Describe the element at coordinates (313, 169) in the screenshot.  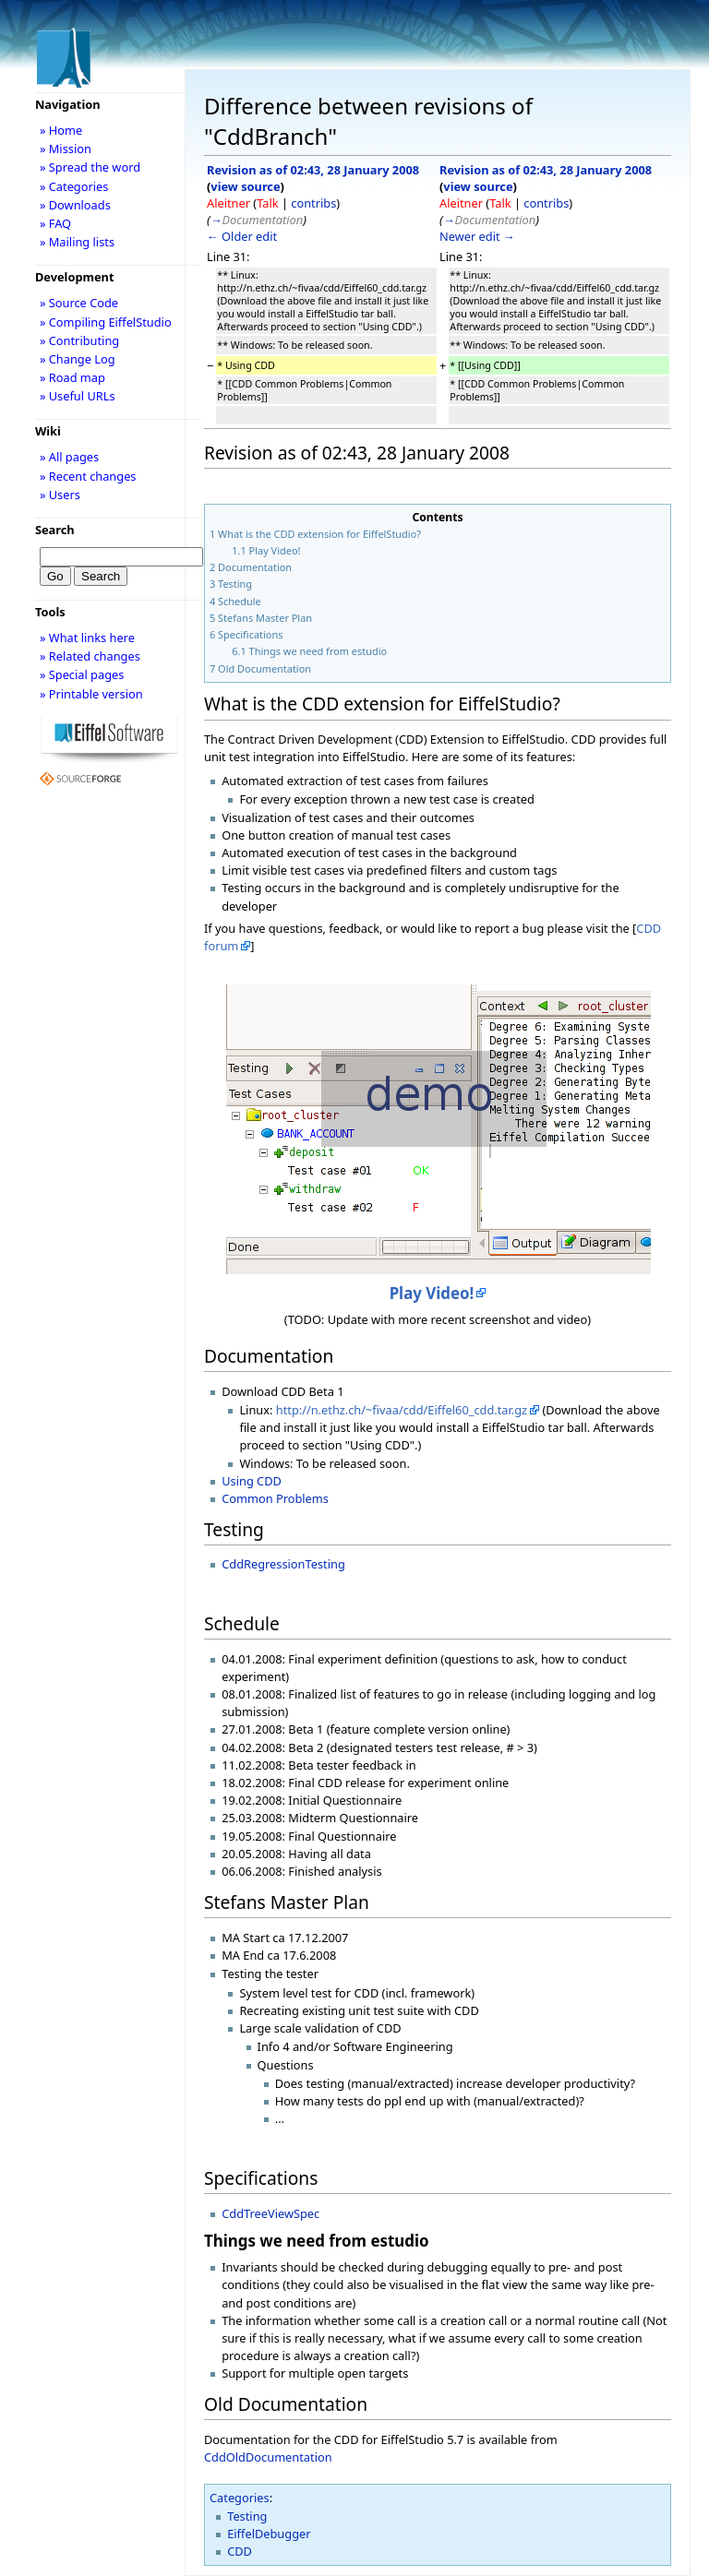
I see `Revision as of 02:43, 28 January 2008` at that location.